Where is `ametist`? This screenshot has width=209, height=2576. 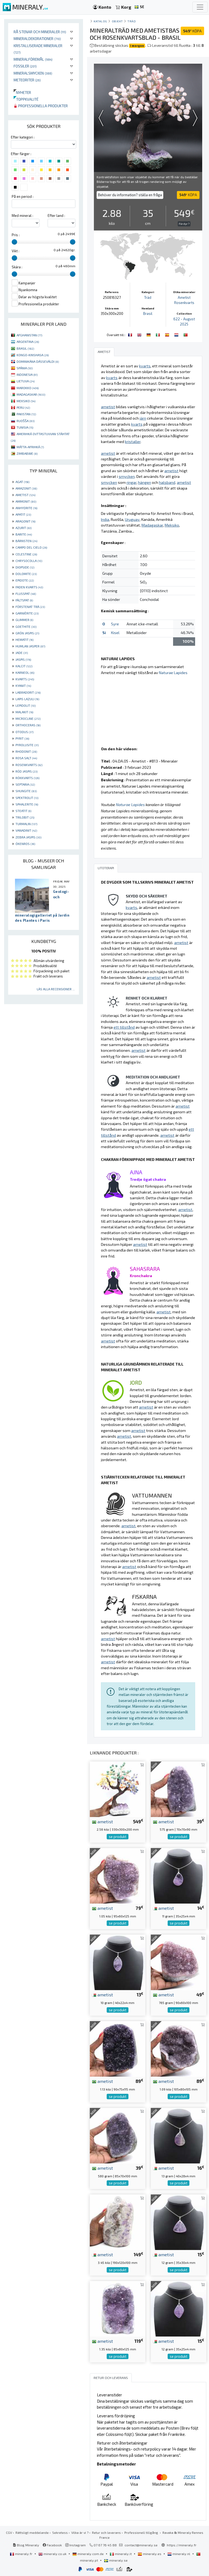 ametist is located at coordinates (102, 1821).